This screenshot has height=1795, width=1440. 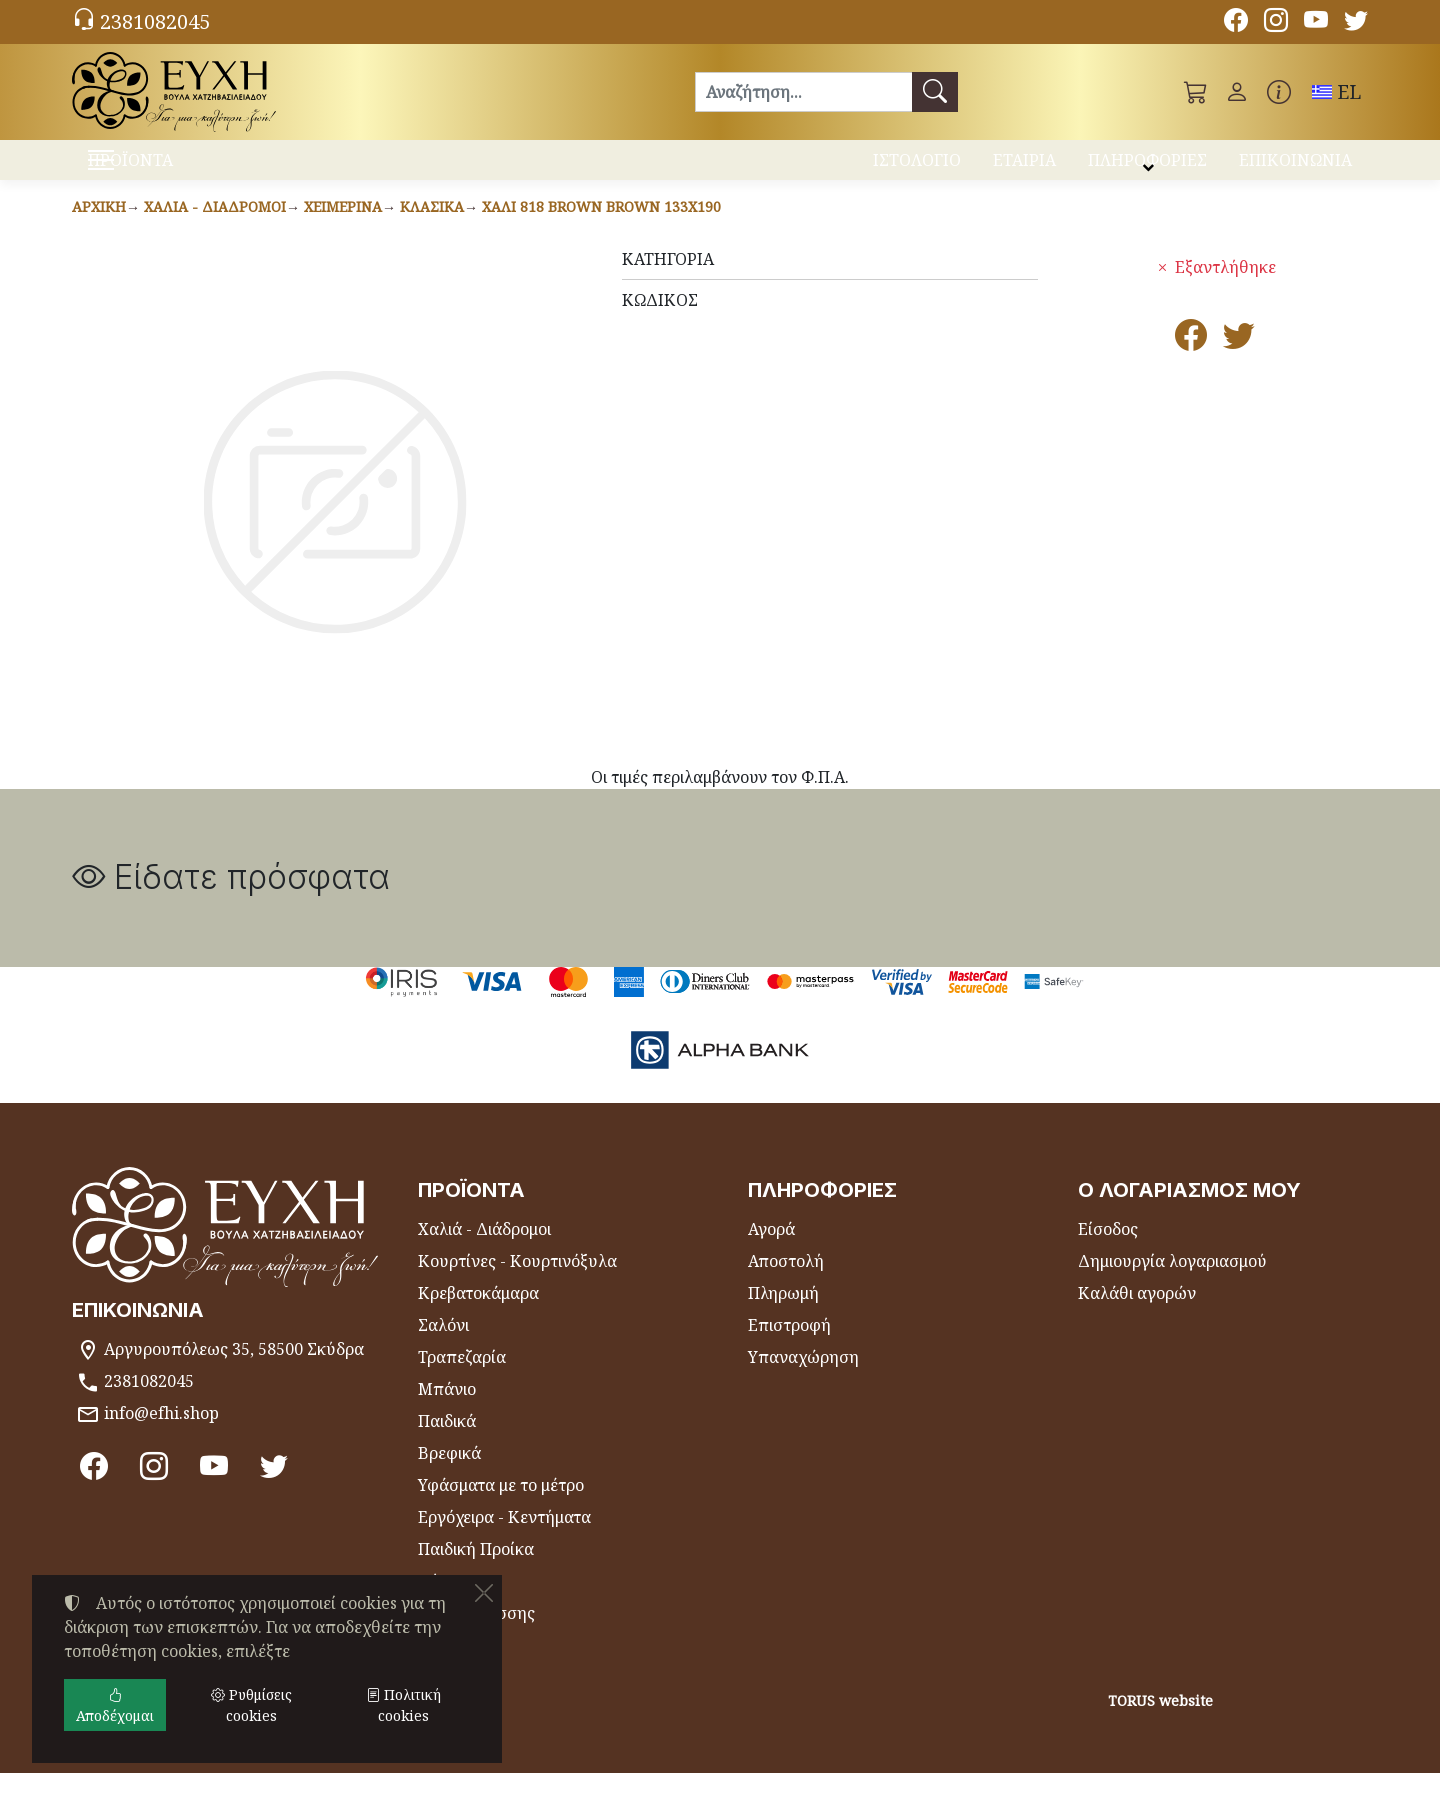 I want to click on [Youtube channel], so click(x=1316, y=23).